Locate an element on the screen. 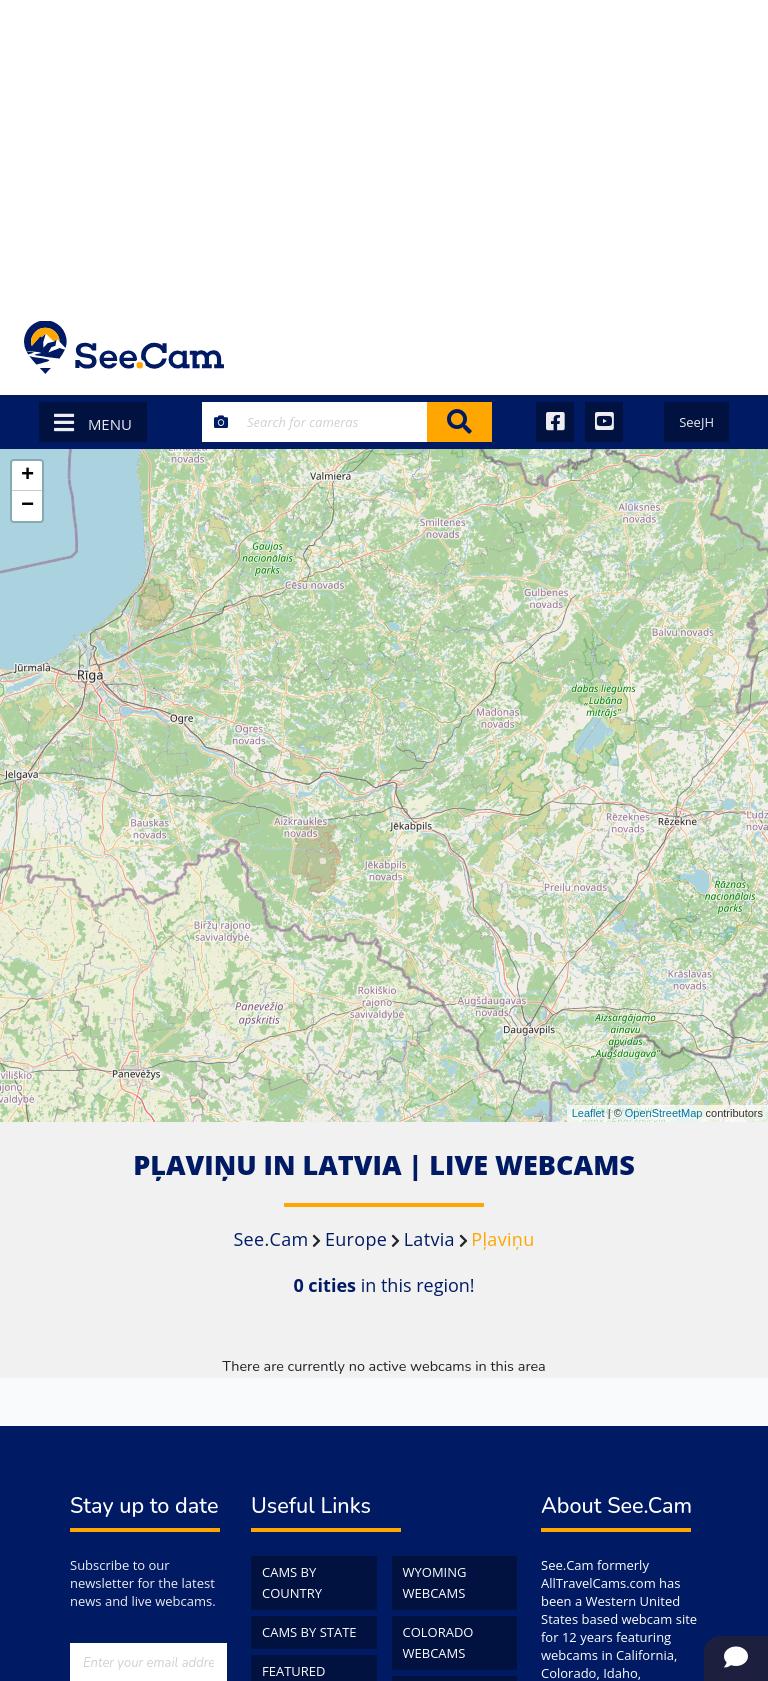 Image resolution: width=768 pixels, height=1681 pixels. Cams by State is located at coordinates (309, 1632).